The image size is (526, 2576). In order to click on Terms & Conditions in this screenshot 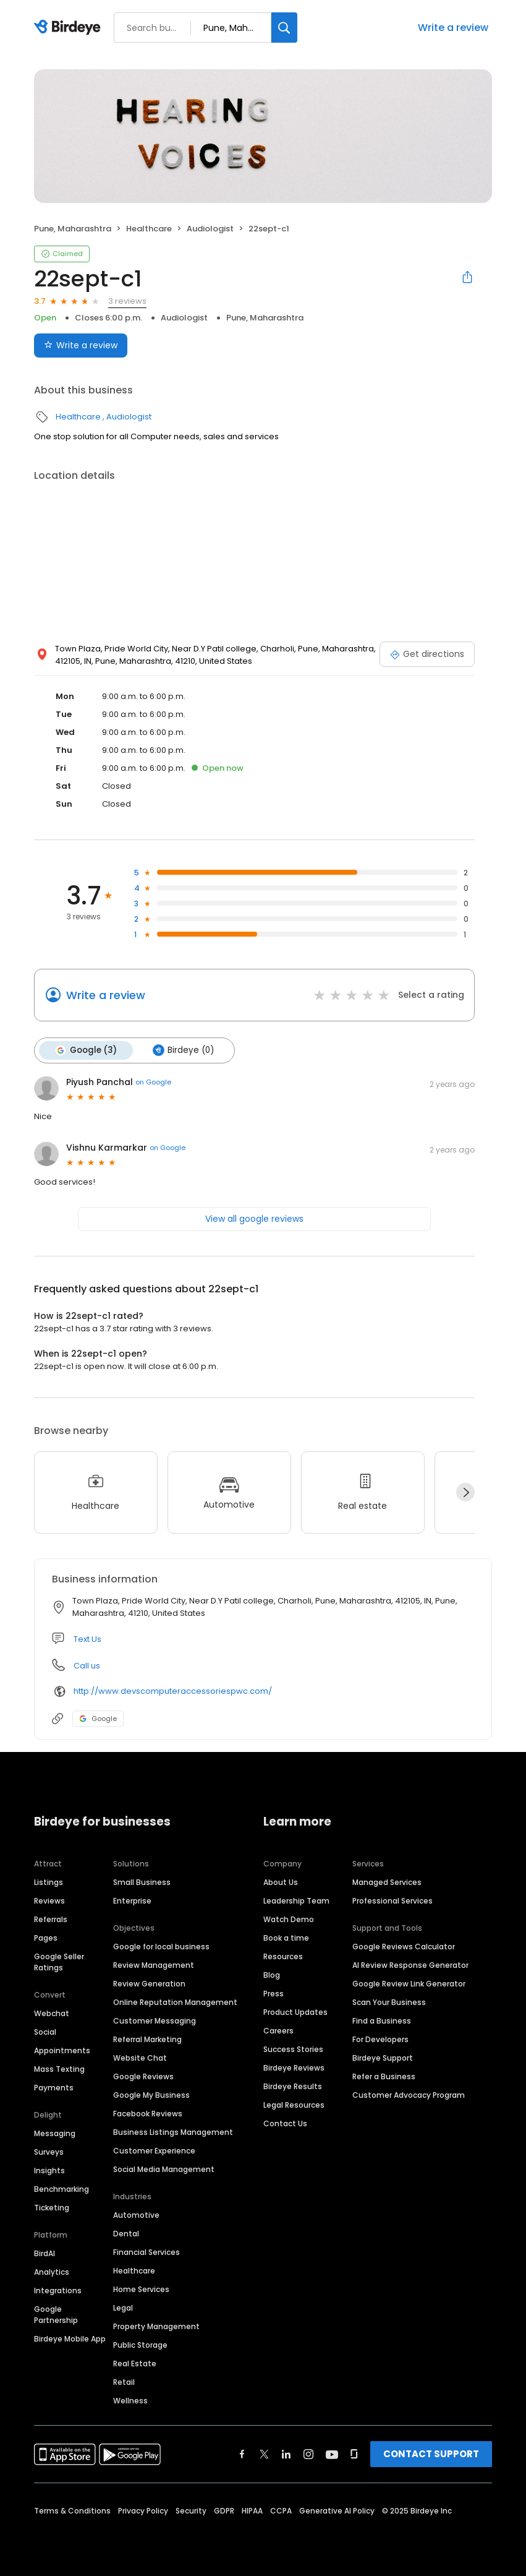, I will do `click(72, 2510)`.